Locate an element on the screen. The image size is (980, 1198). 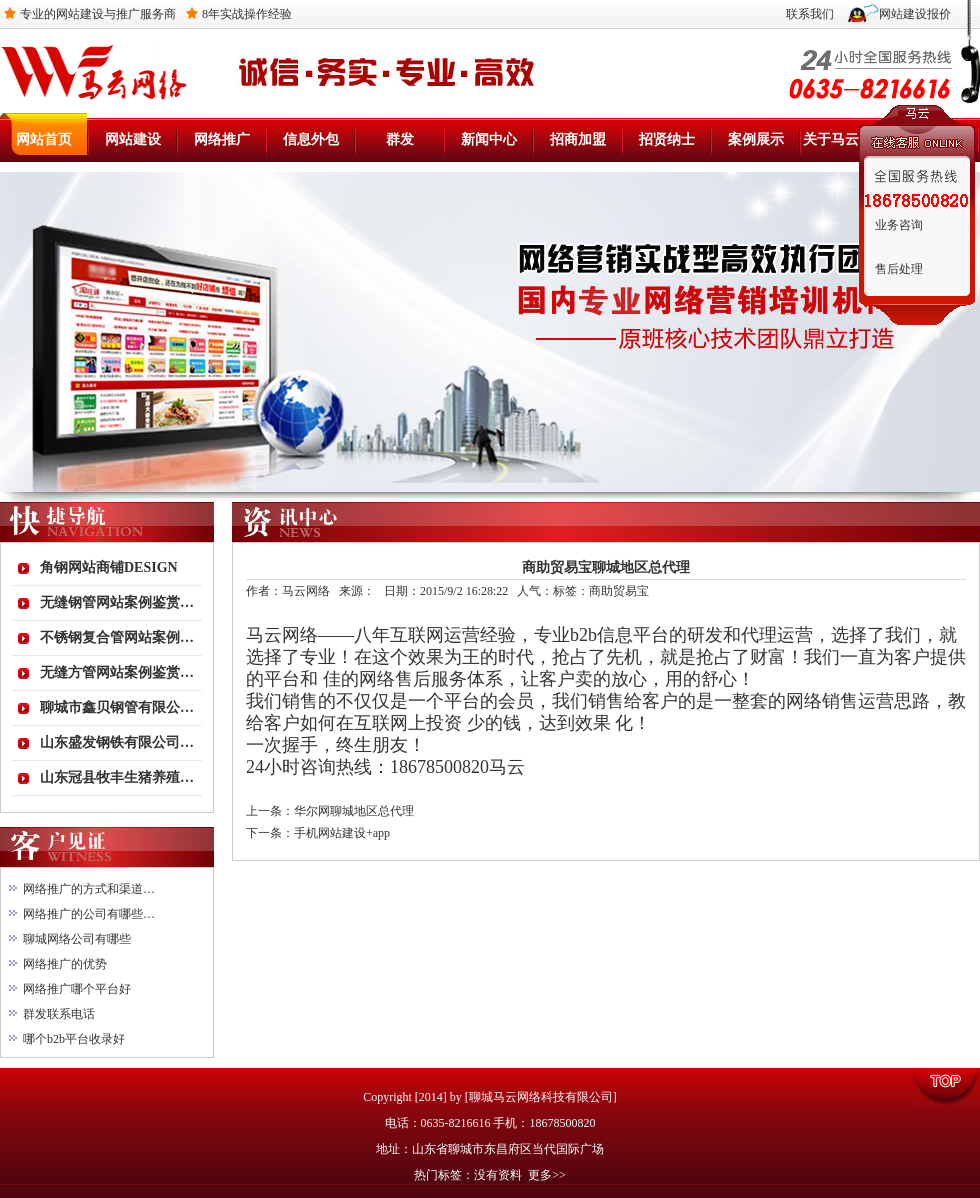
招商加盟 is located at coordinates (578, 139).